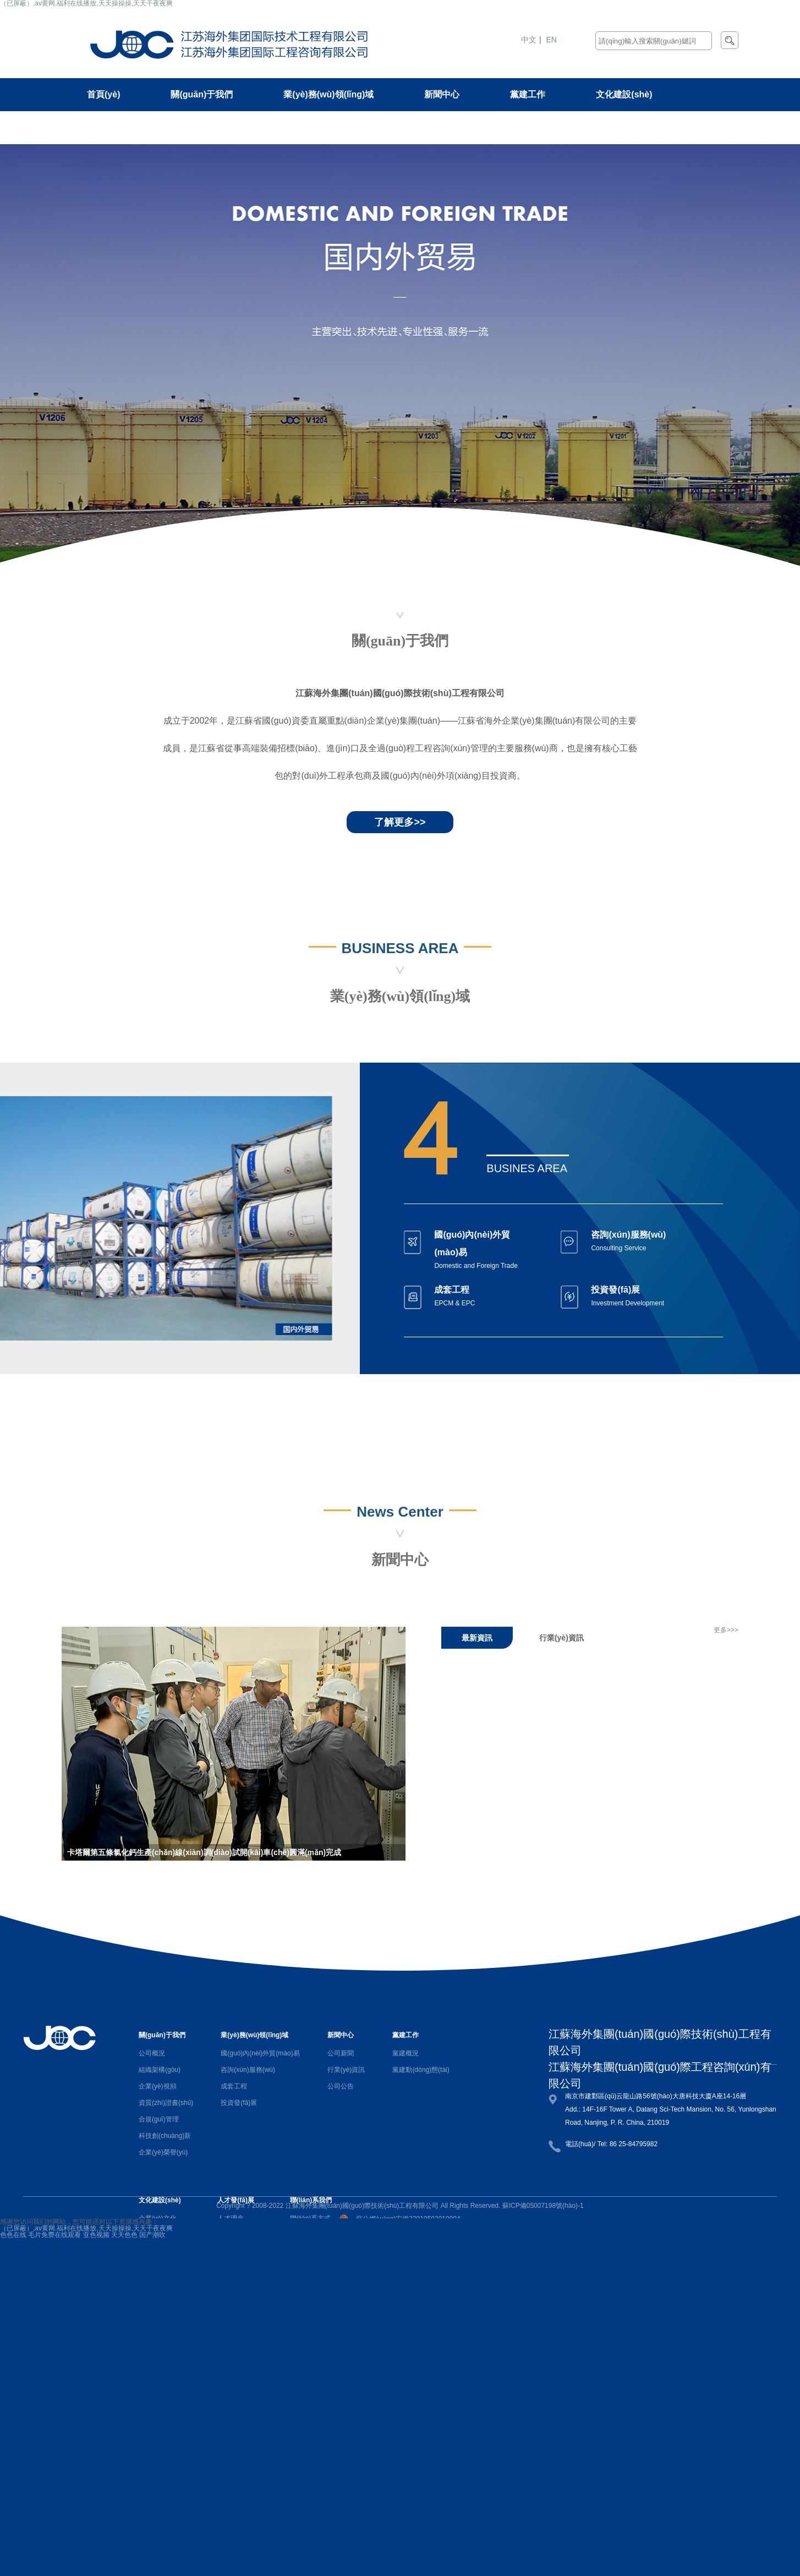  I want to click on EN, so click(551, 39).